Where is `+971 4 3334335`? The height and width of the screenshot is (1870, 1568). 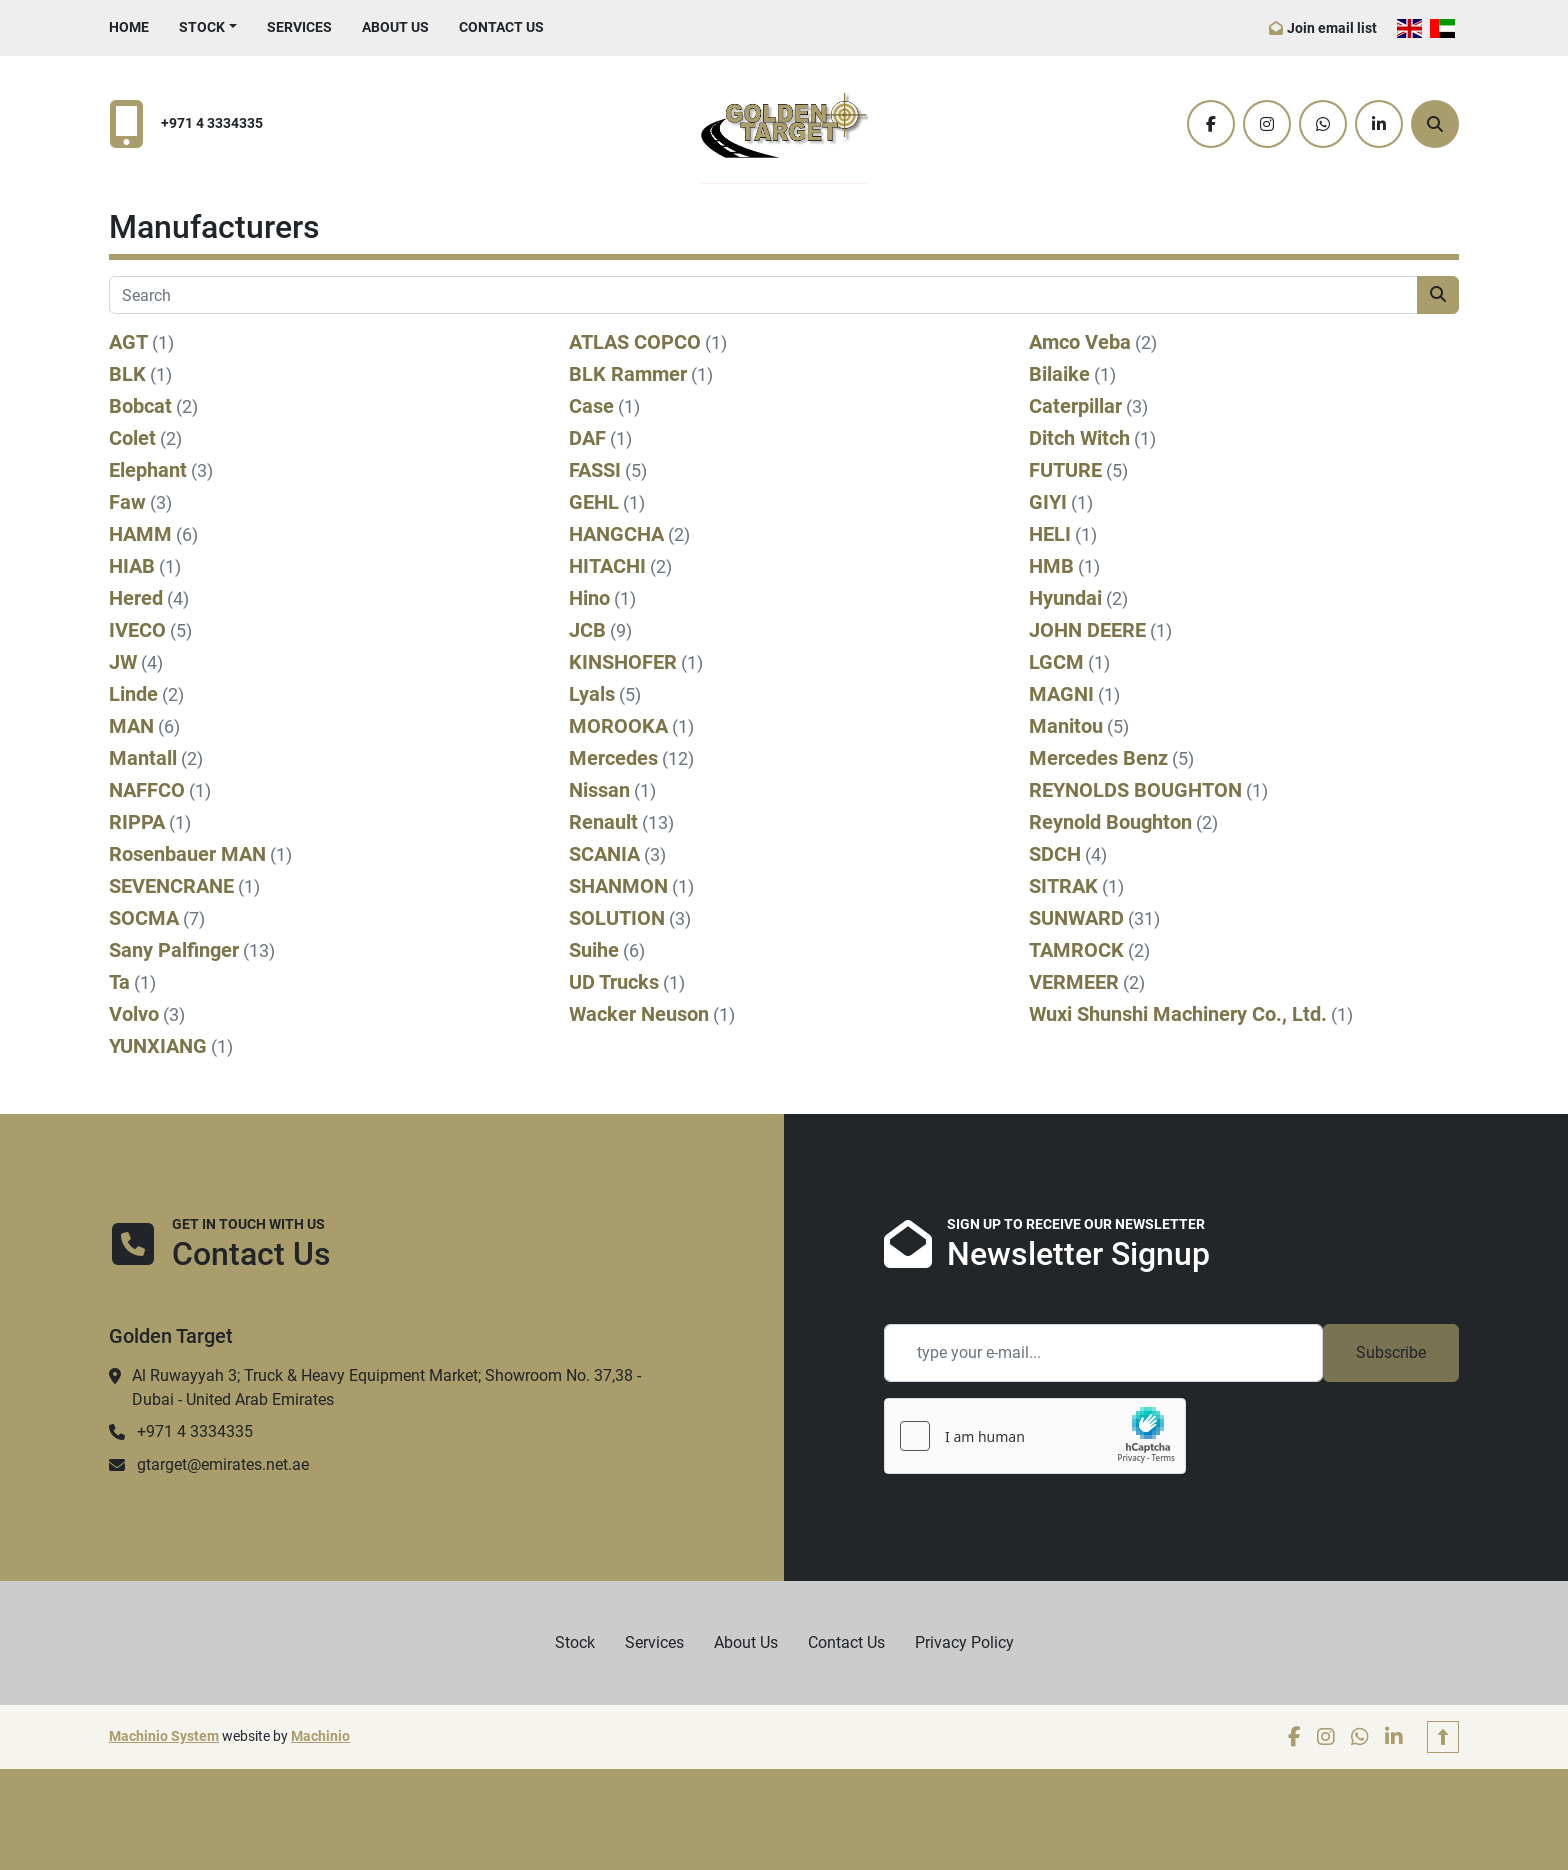 +971 4 3334335 is located at coordinates (212, 123).